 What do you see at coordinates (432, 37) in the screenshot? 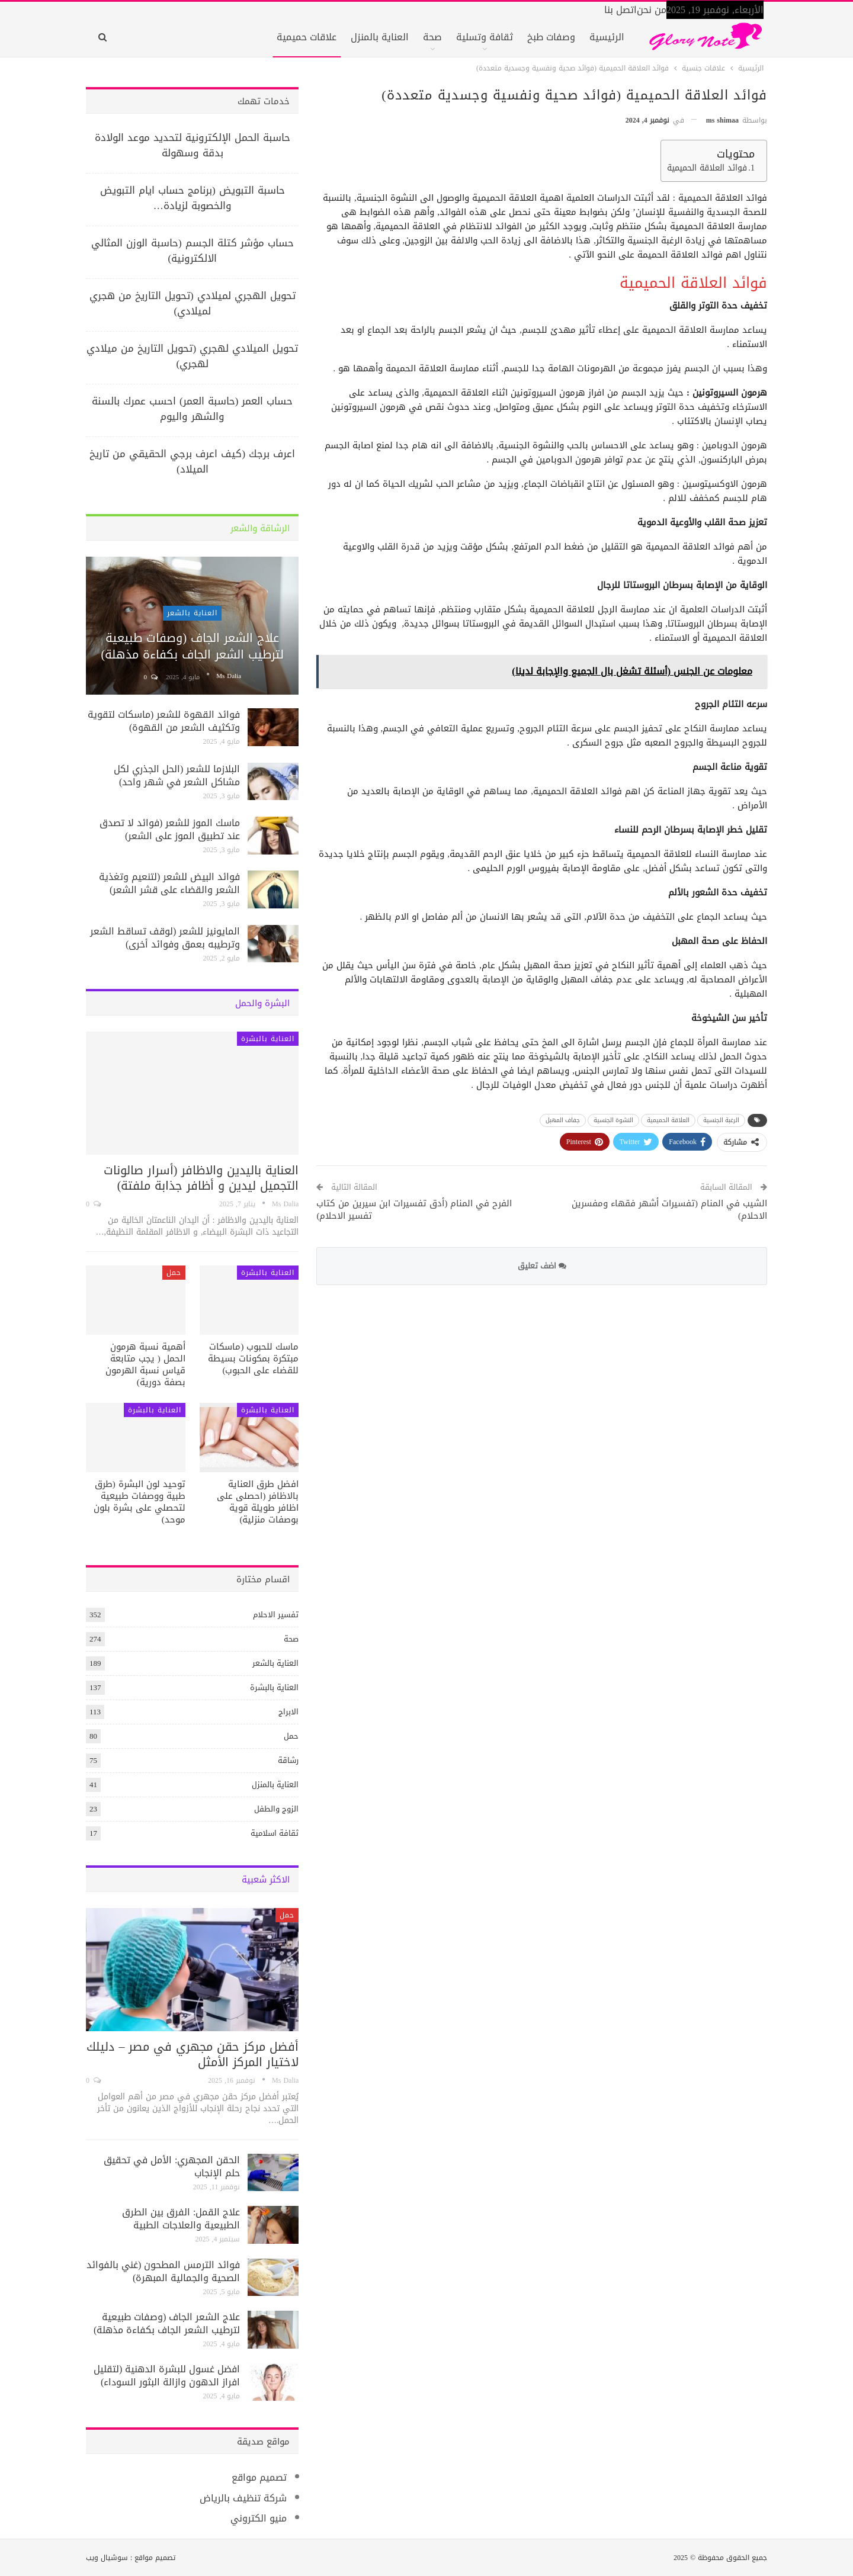
I see `صحة` at bounding box center [432, 37].